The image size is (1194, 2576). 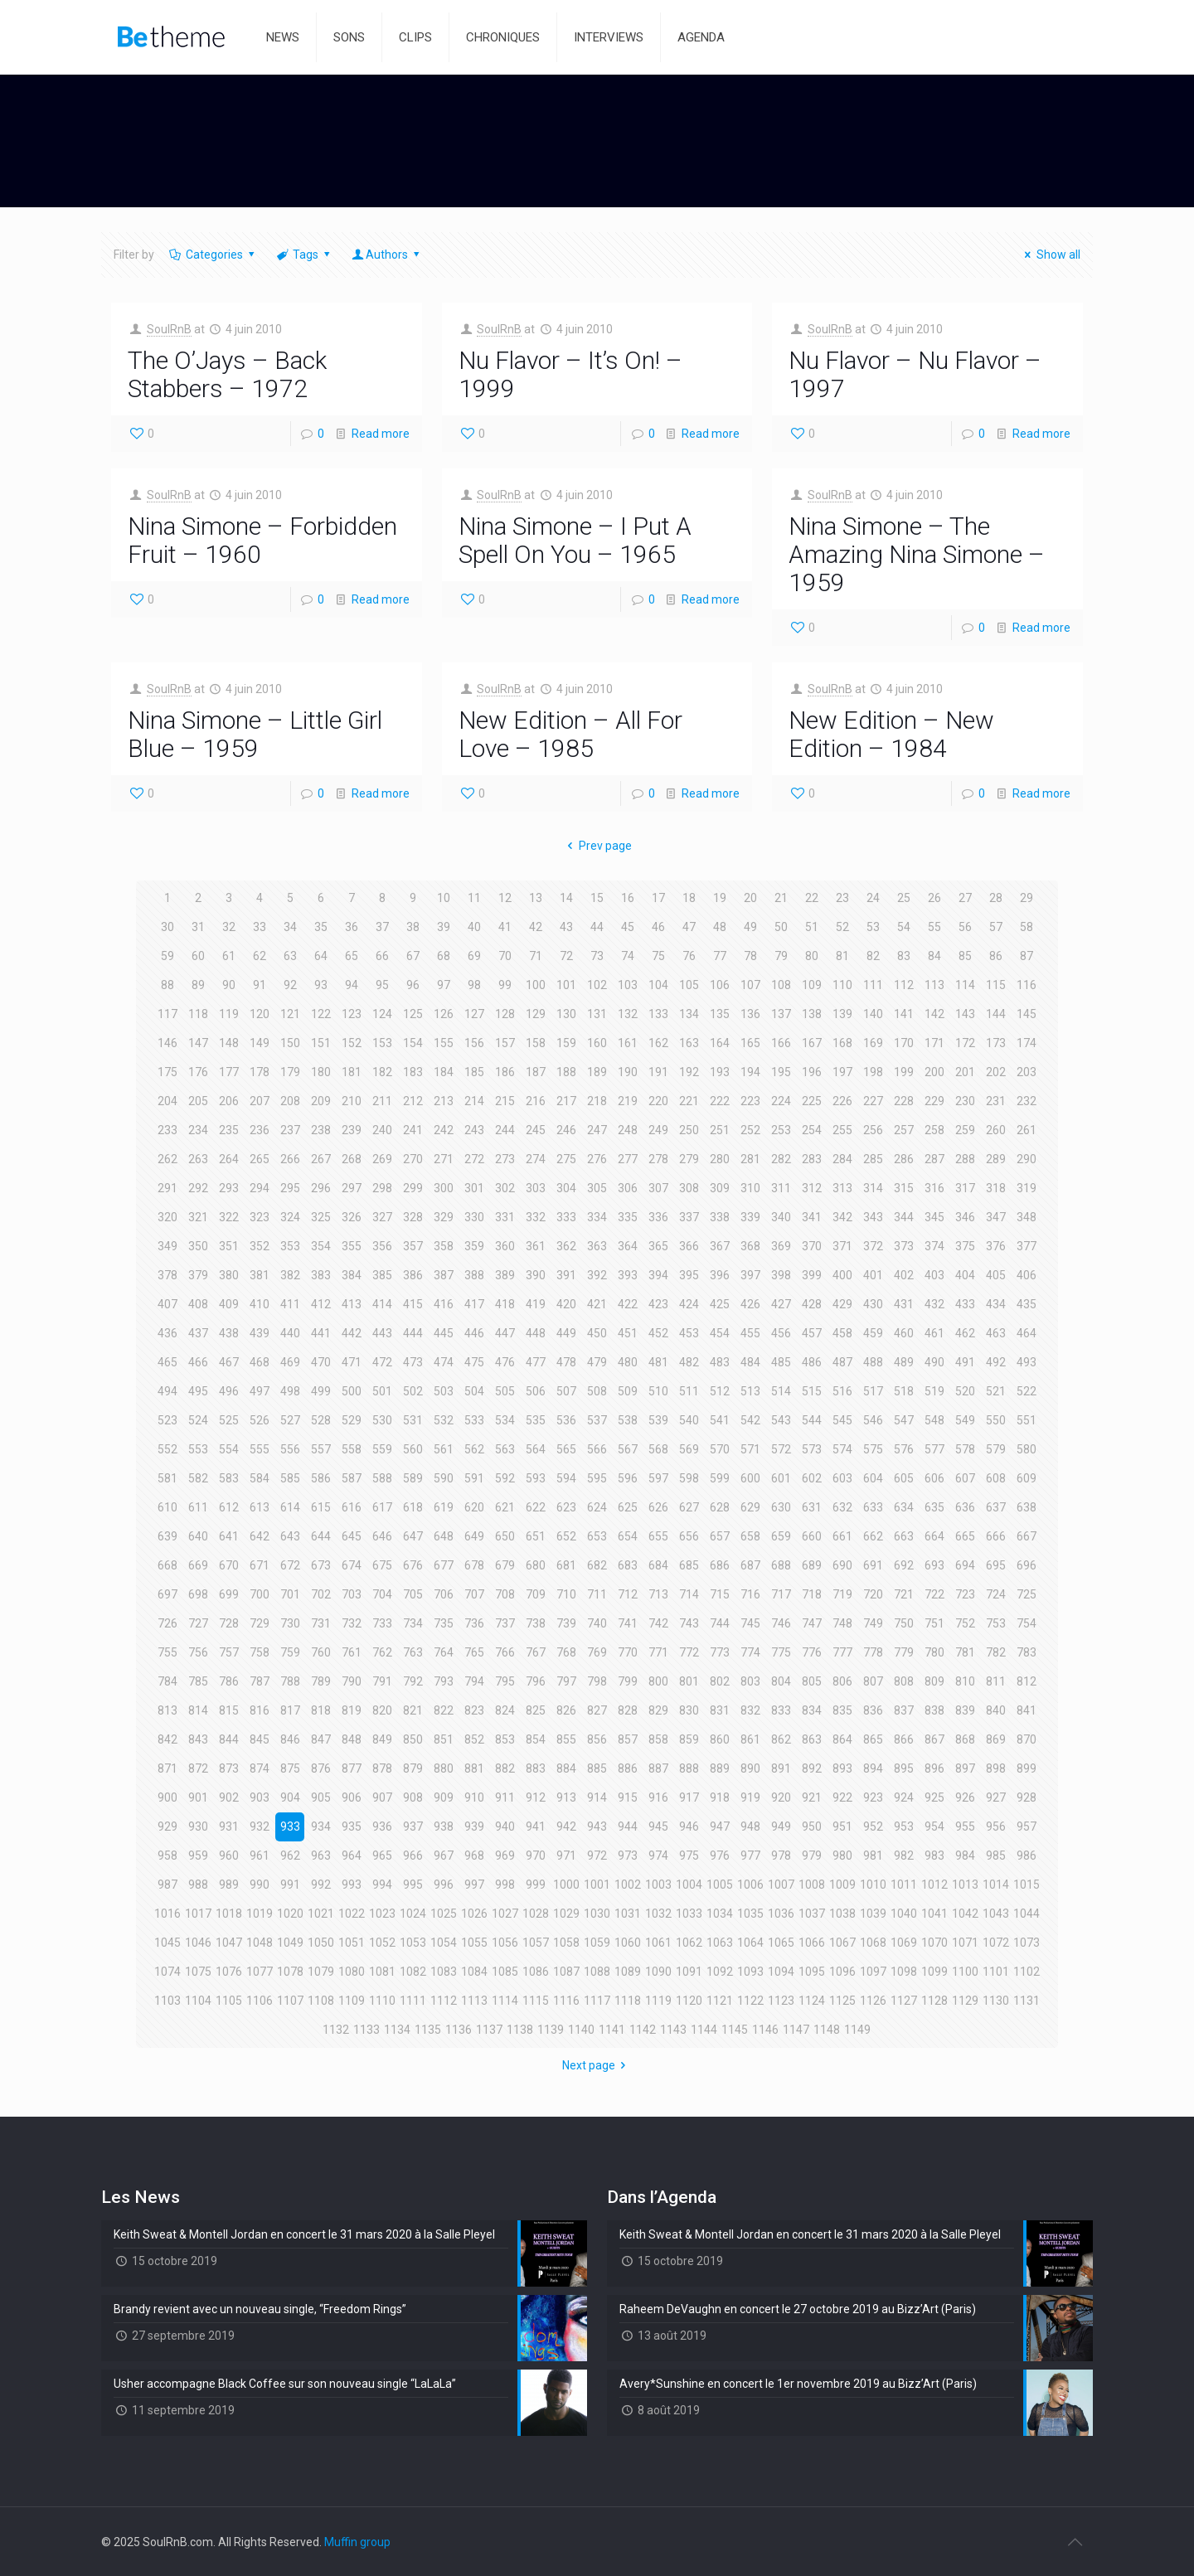 What do you see at coordinates (965, 1681) in the screenshot?
I see `810` at bounding box center [965, 1681].